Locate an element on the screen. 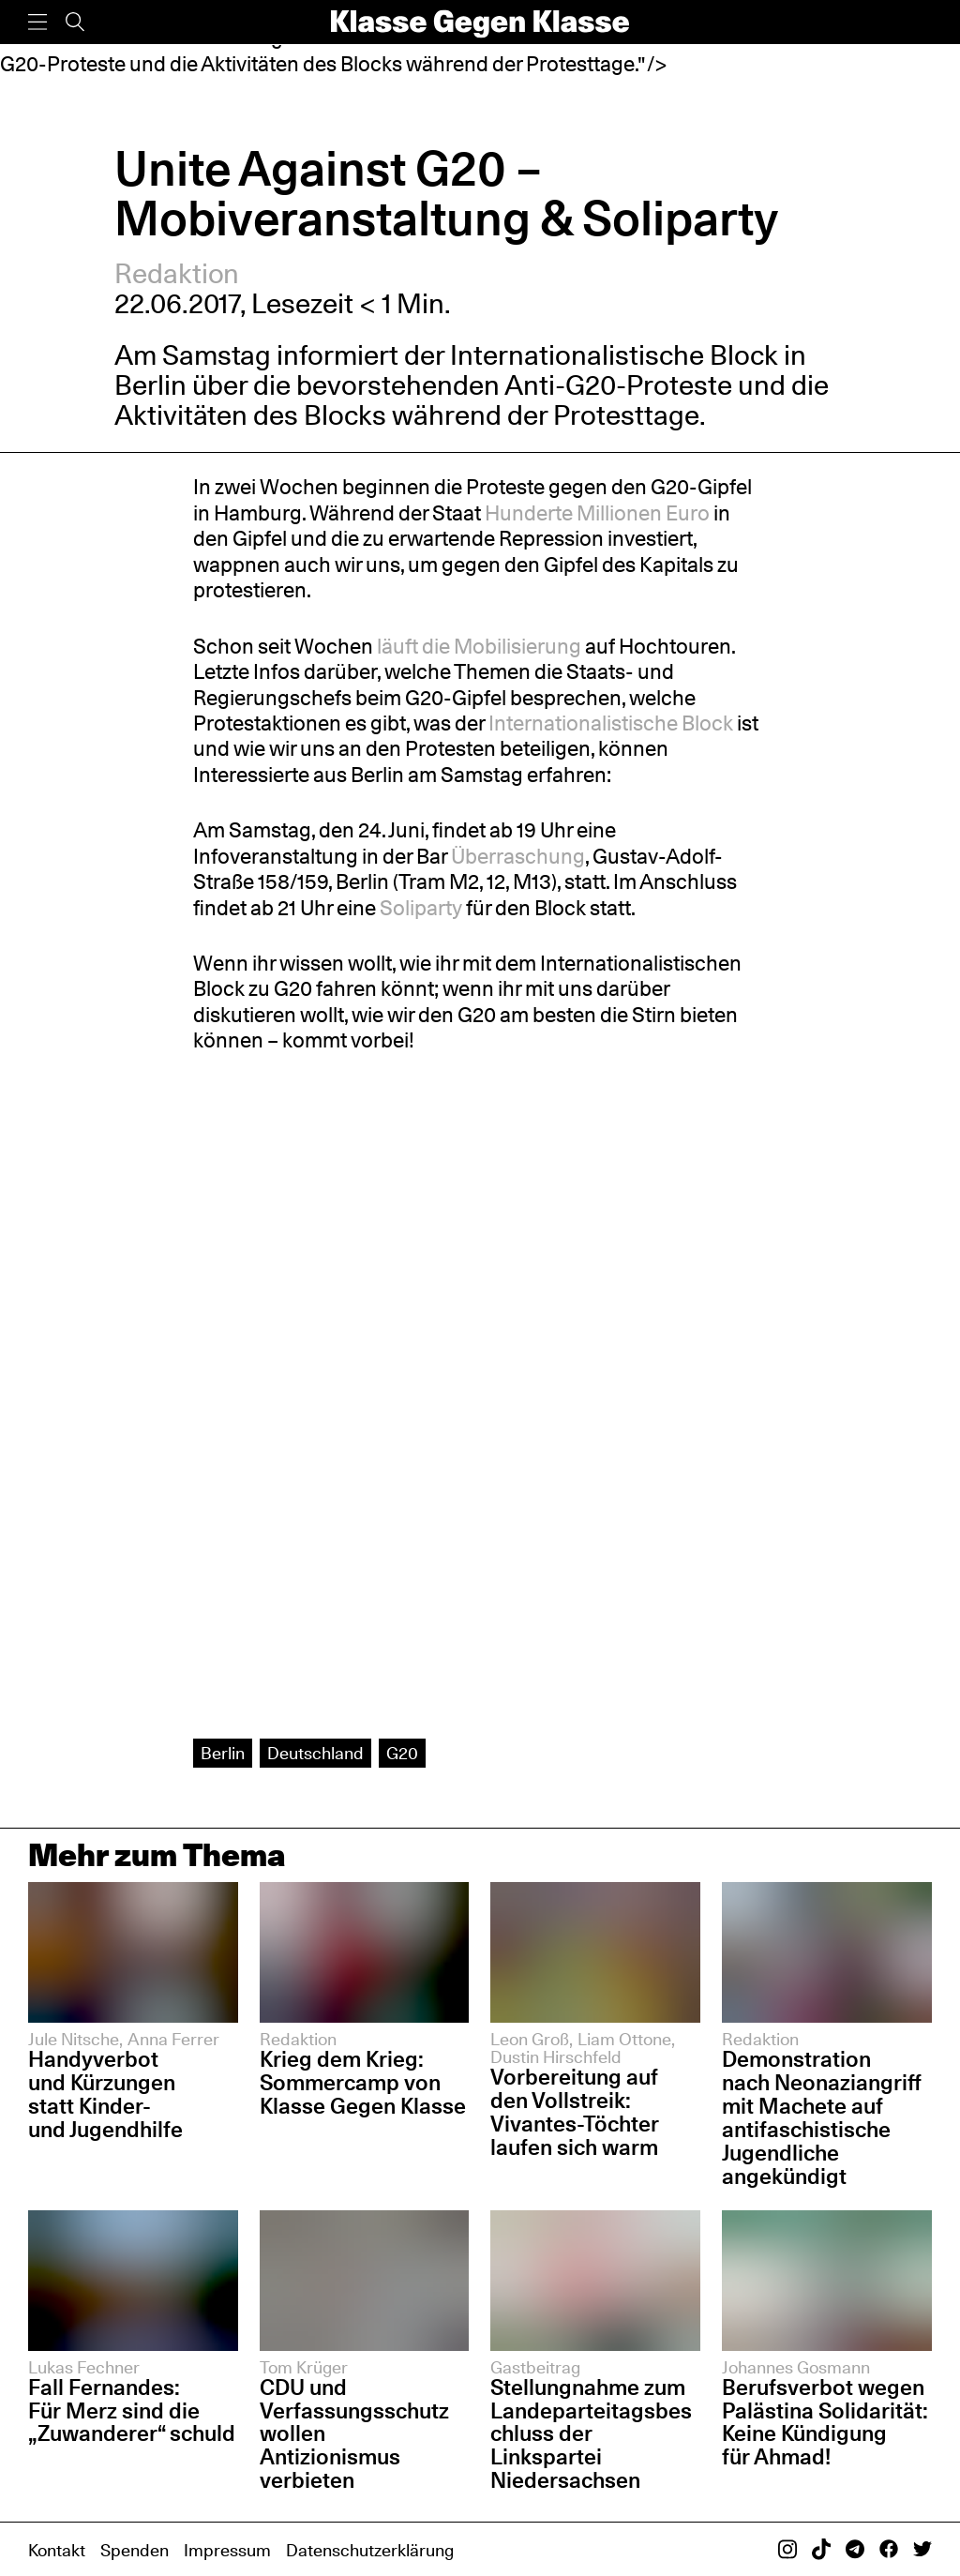 This screenshot has height=2576, width=960. Überraschung is located at coordinates (518, 856).